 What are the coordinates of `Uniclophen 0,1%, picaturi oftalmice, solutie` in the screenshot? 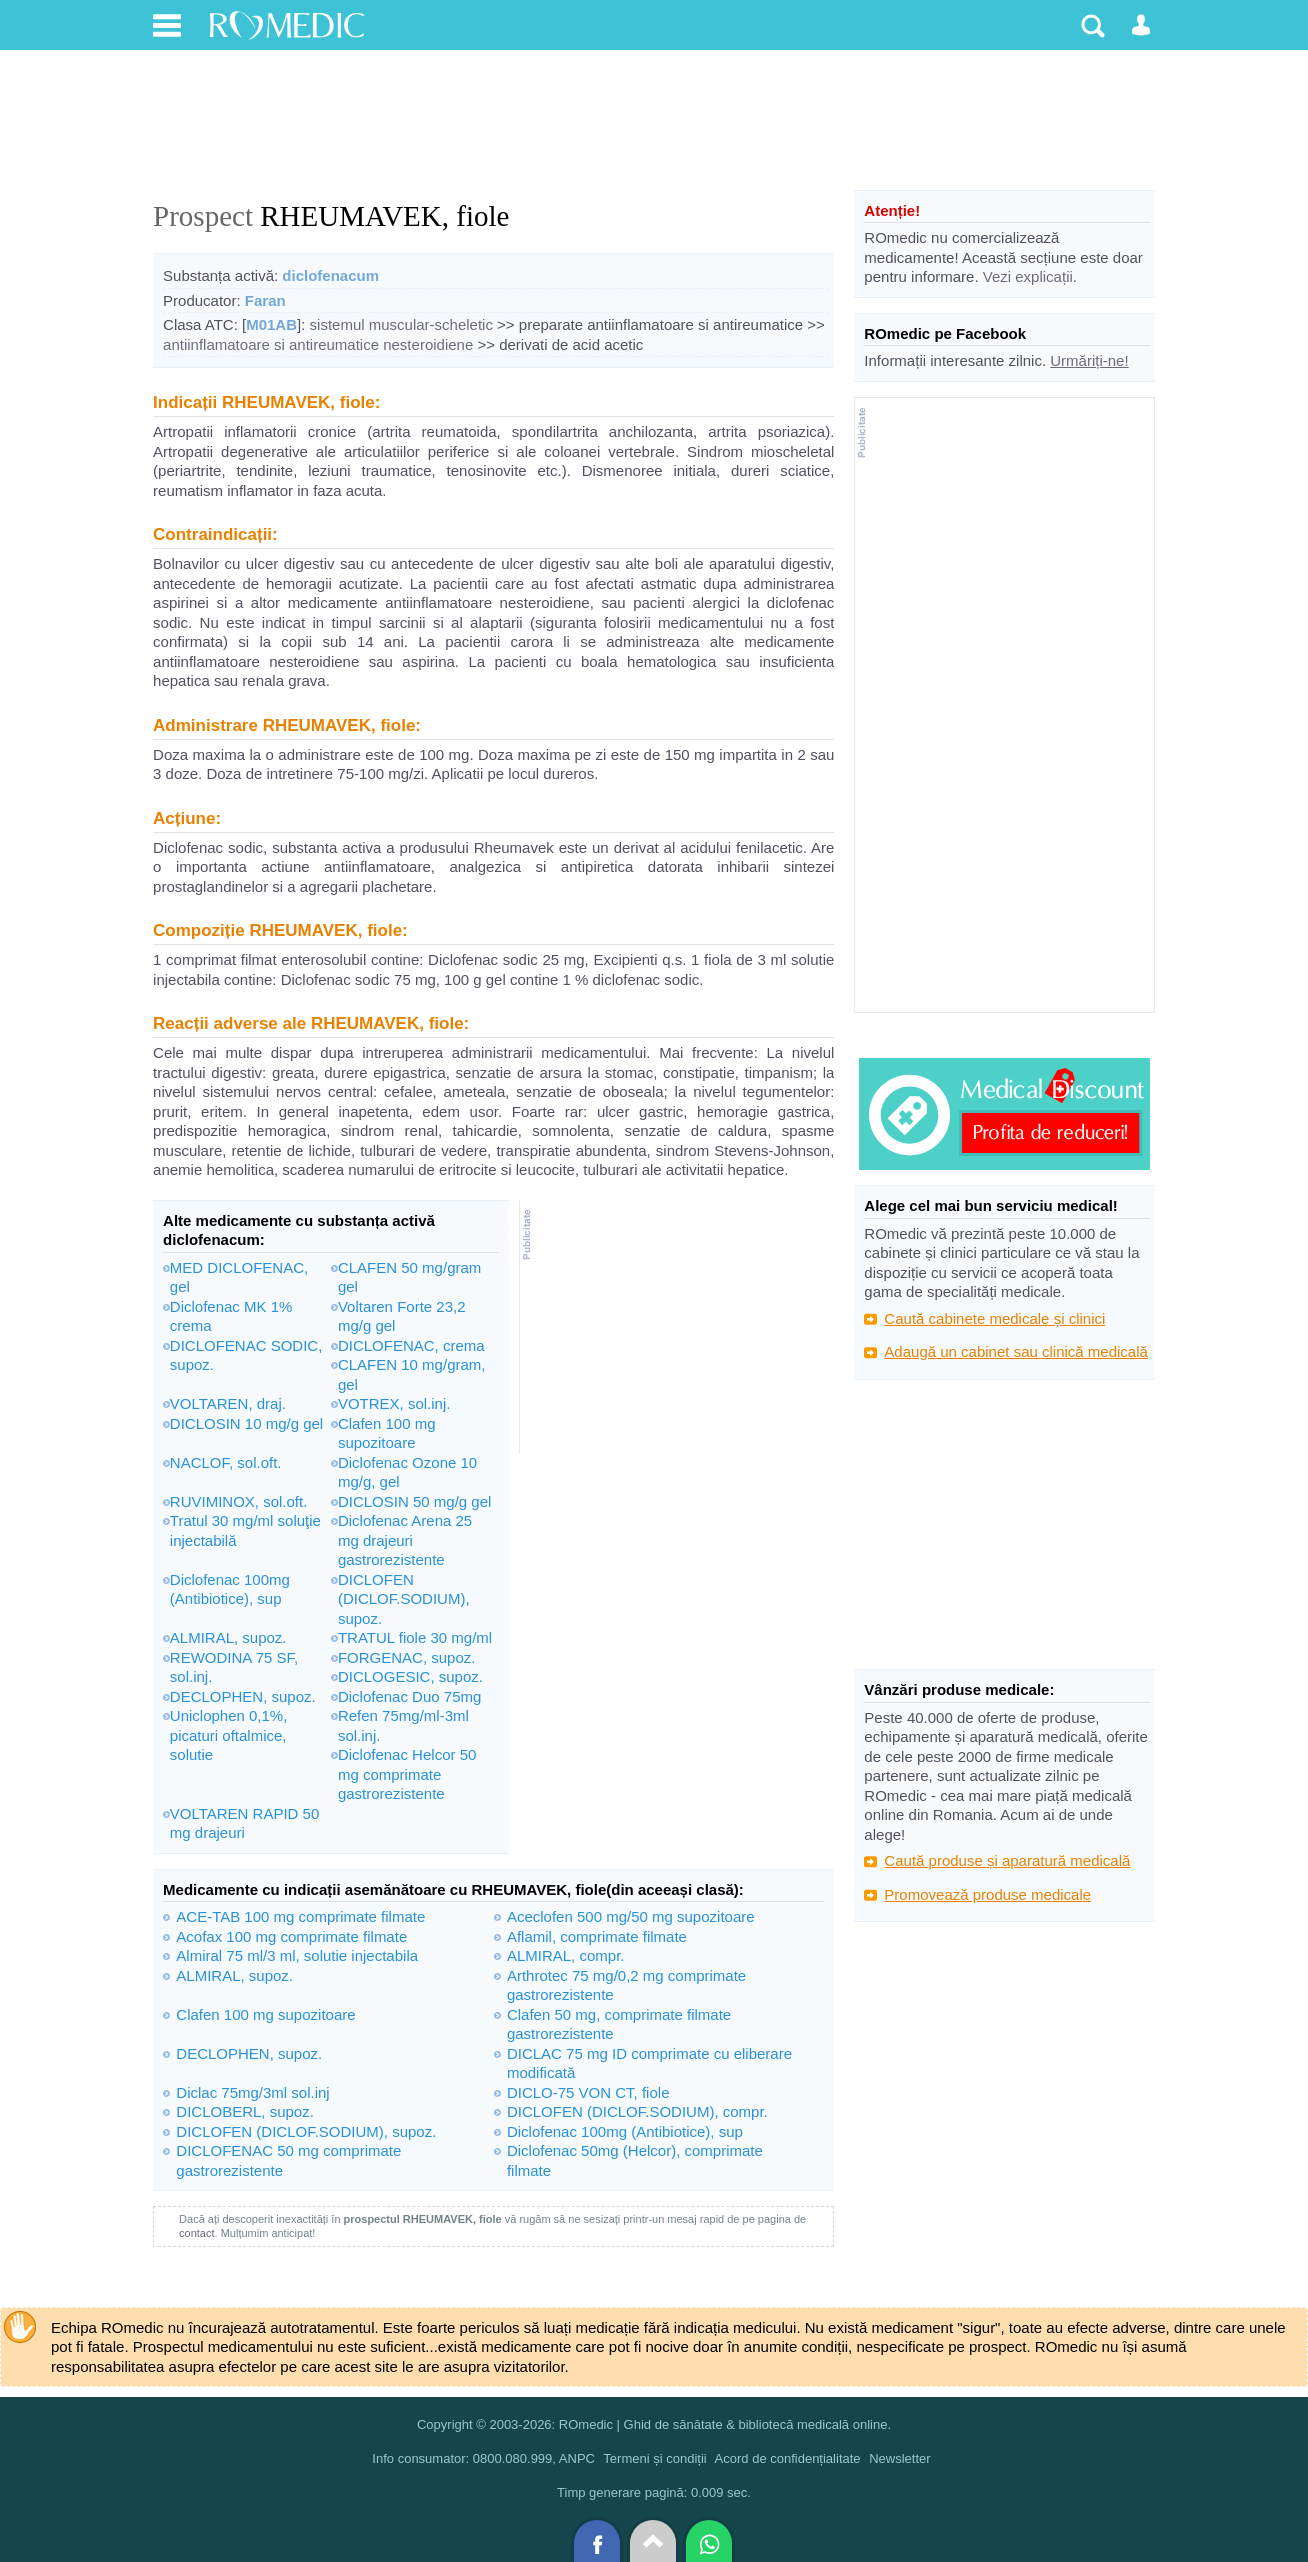 It's located at (229, 1735).